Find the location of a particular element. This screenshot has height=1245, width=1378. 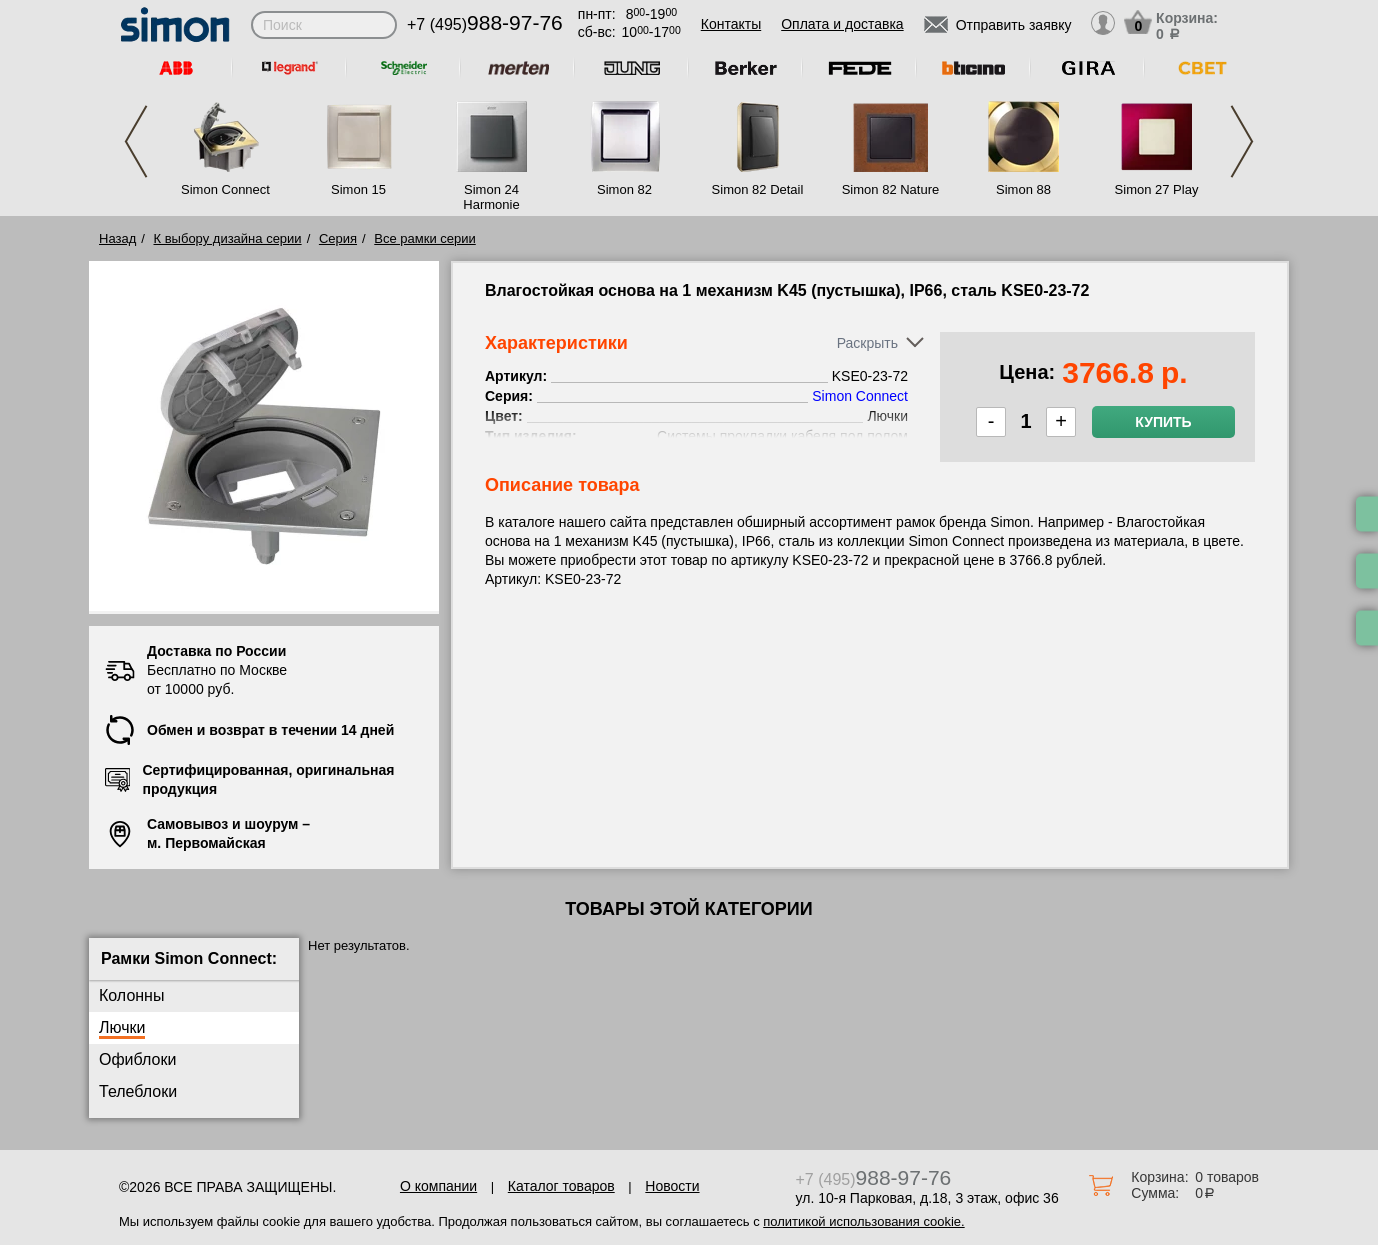

Simon 82 is located at coordinates (624, 189).